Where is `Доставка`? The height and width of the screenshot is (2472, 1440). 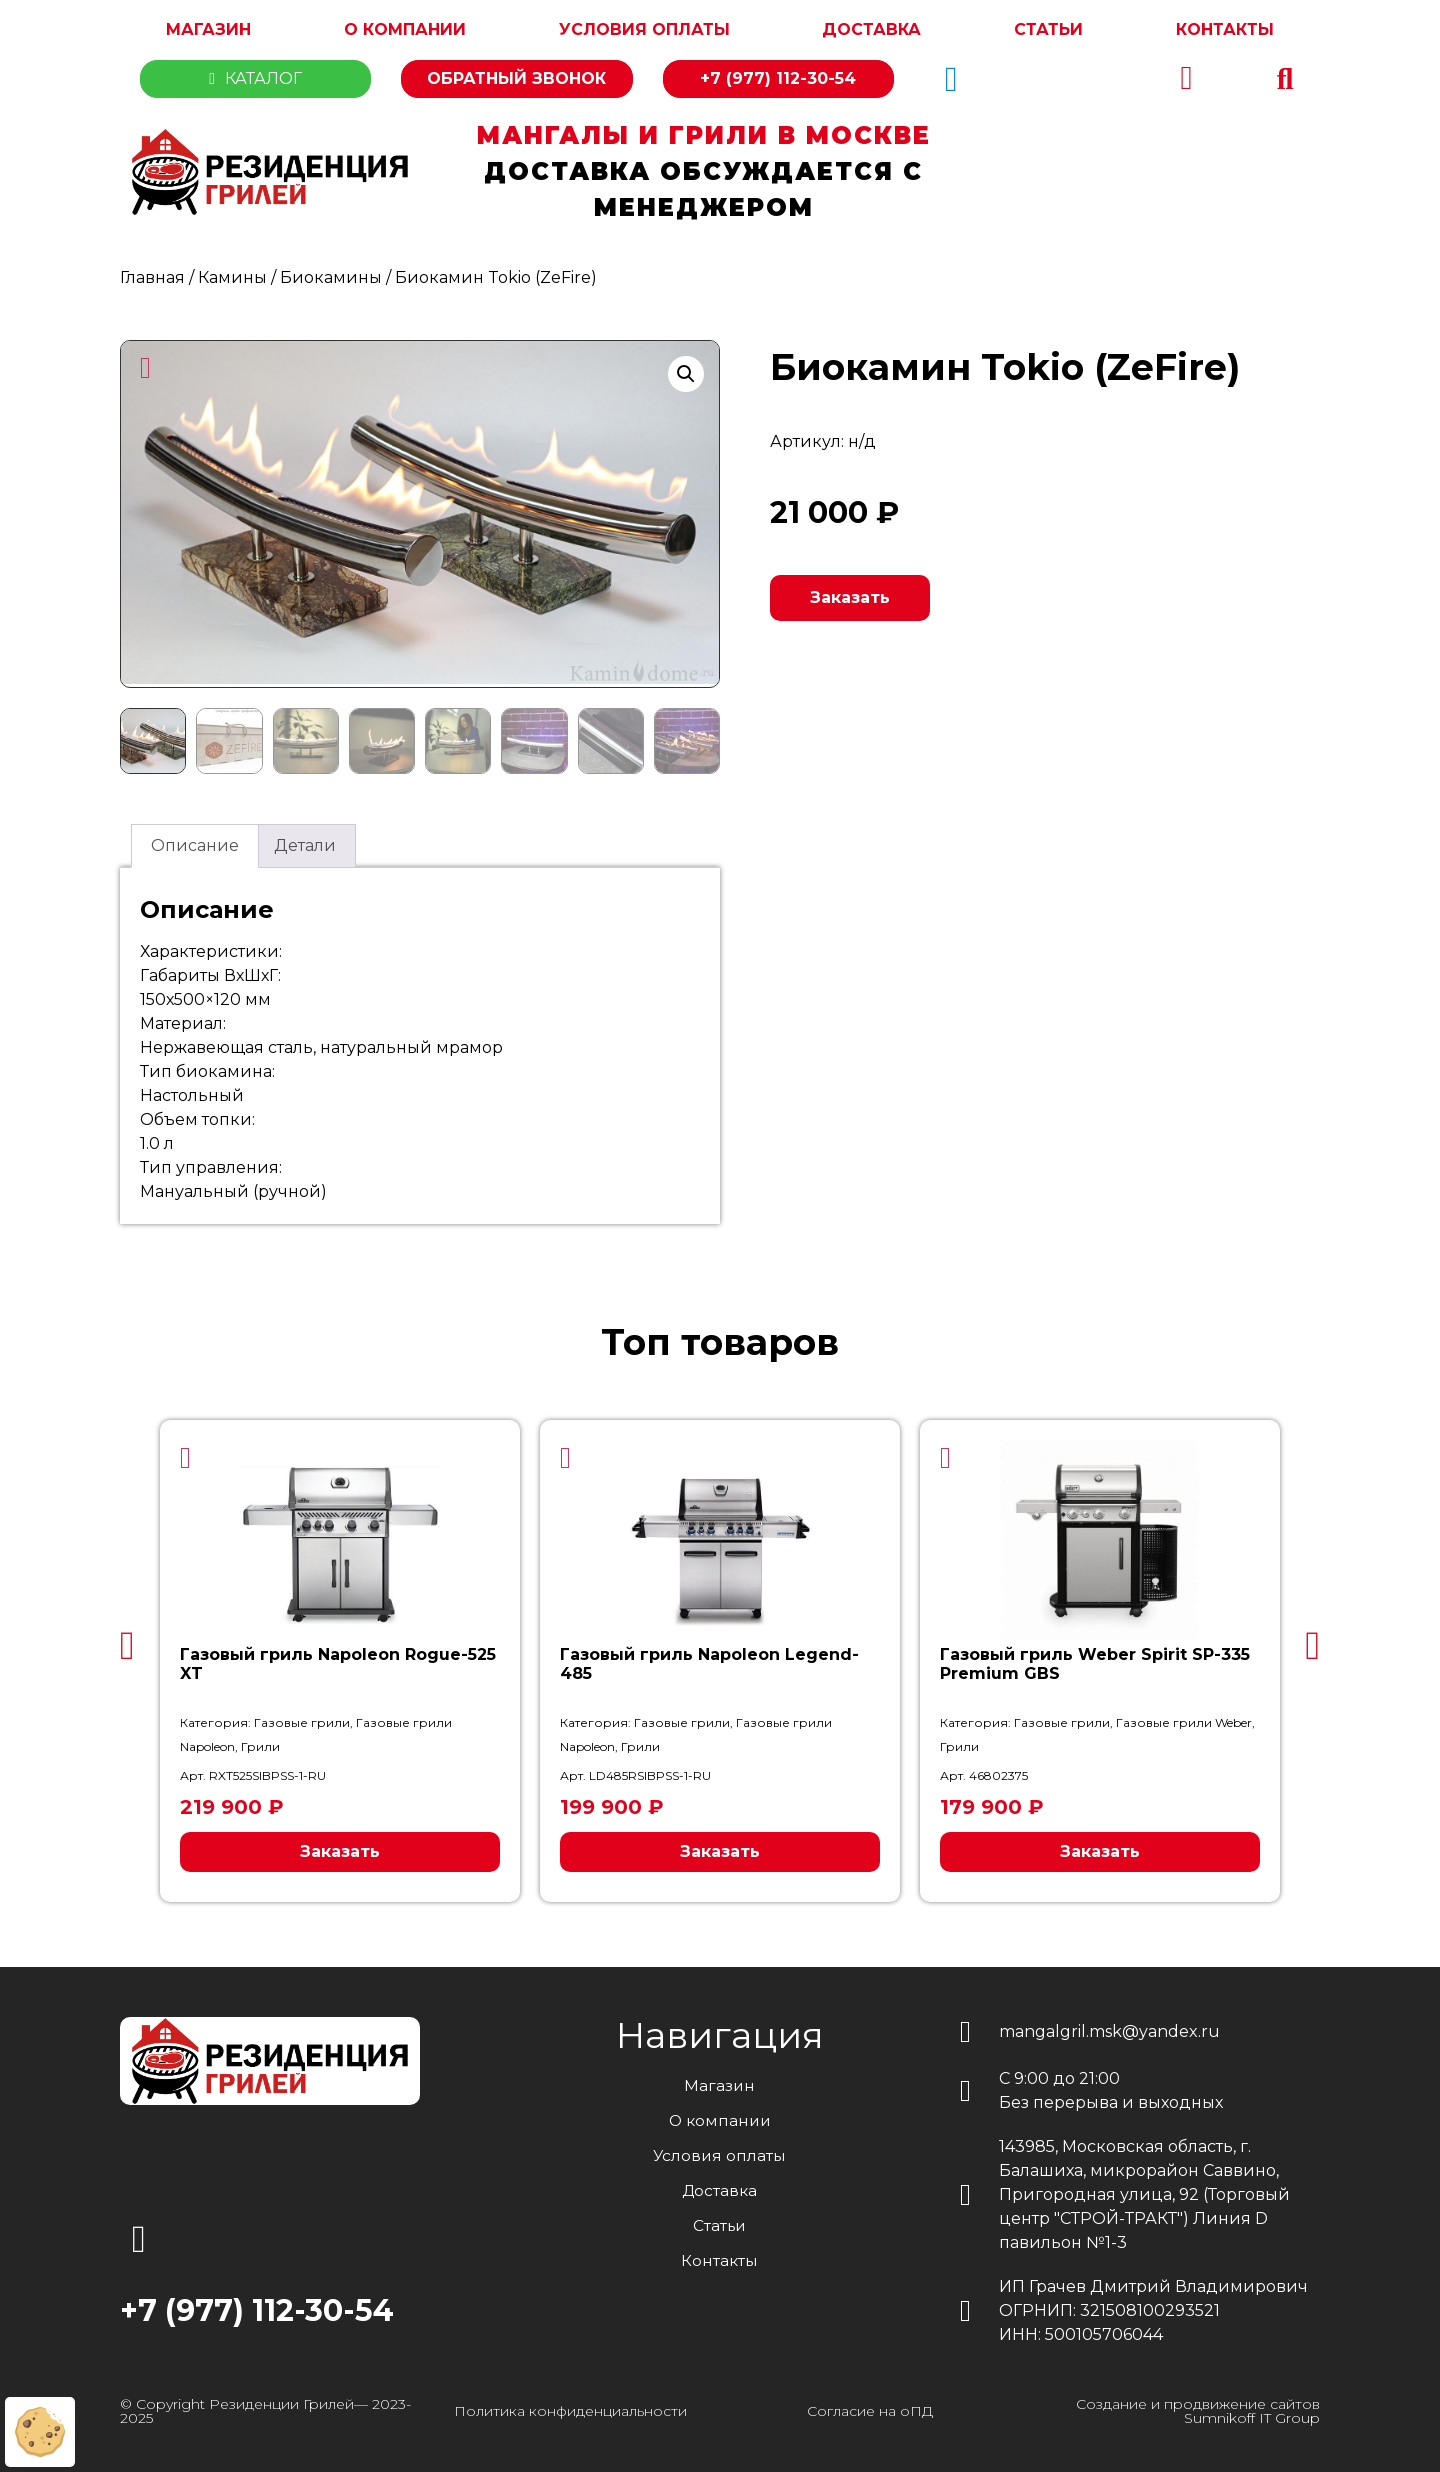
Доставка is located at coordinates (871, 29).